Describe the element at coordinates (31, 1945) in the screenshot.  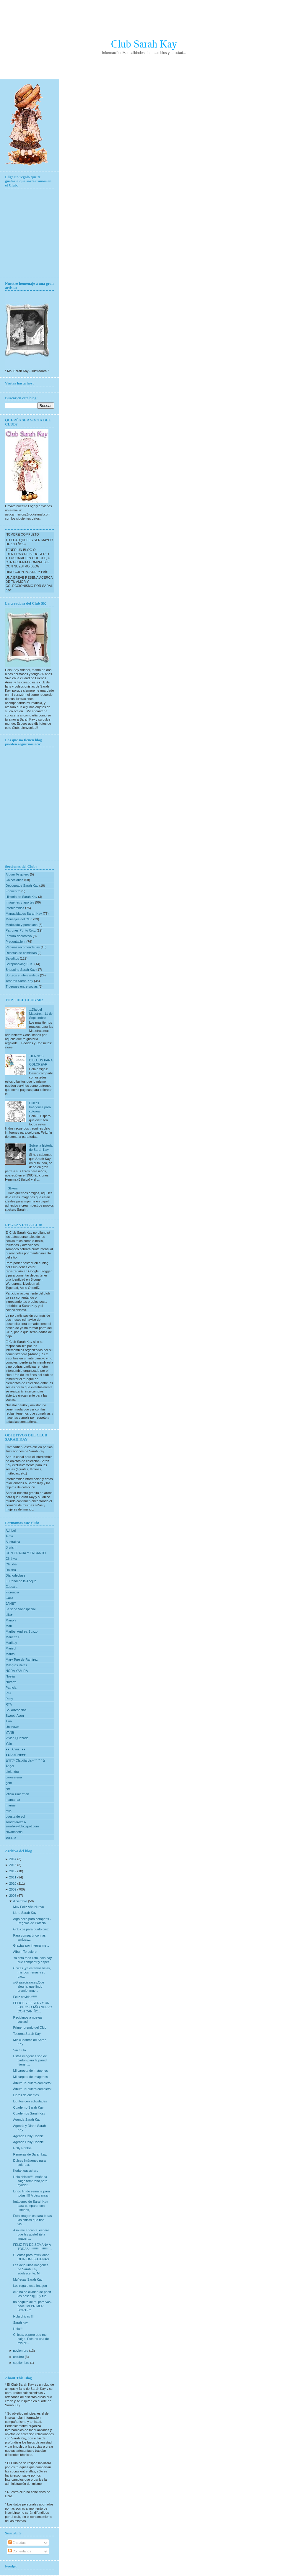
I see `Gracias por integrarme...` at that location.